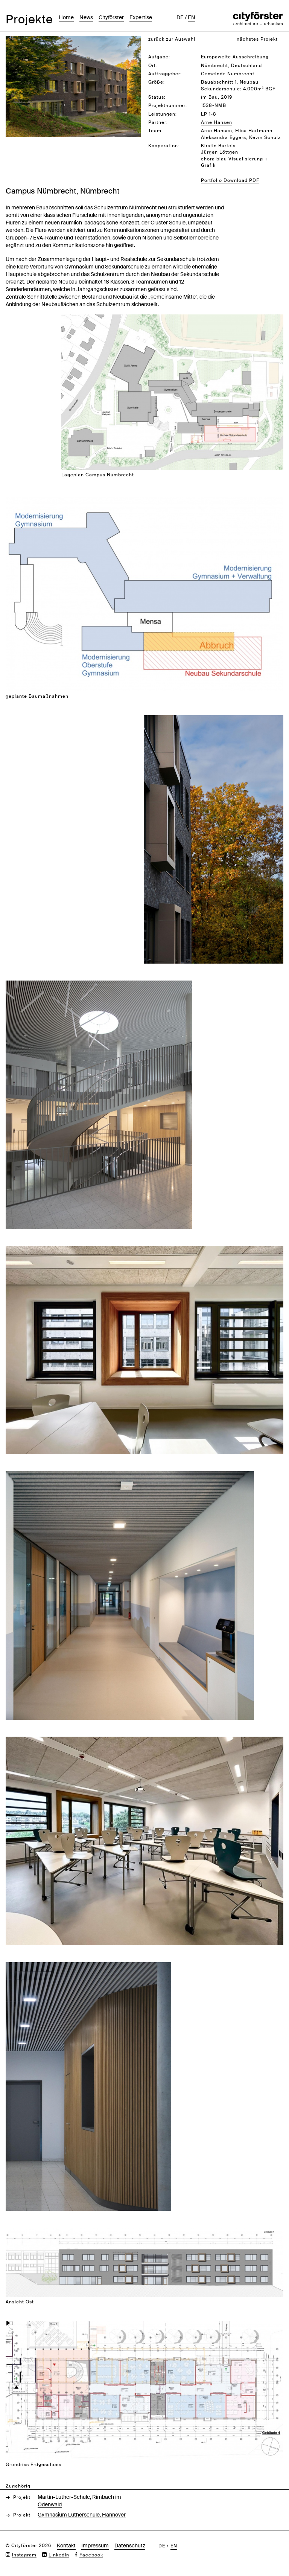 The height and width of the screenshot is (2576, 289). What do you see at coordinates (66, 17) in the screenshot?
I see `Home` at bounding box center [66, 17].